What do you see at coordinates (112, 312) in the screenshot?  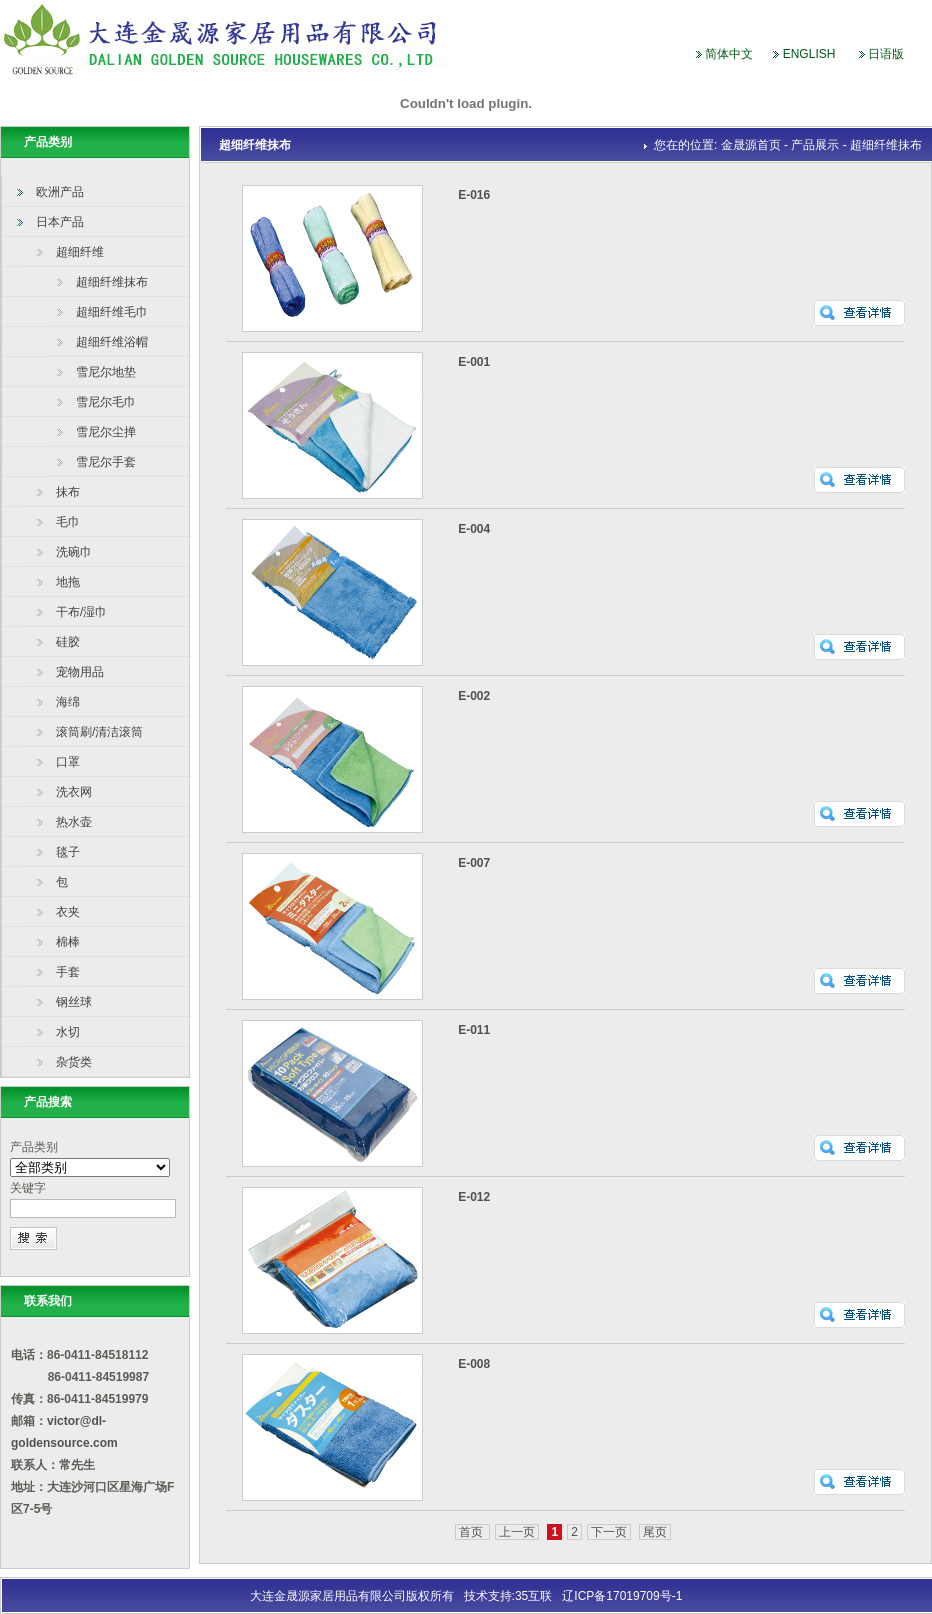 I see `超细纤维毛巾` at bounding box center [112, 312].